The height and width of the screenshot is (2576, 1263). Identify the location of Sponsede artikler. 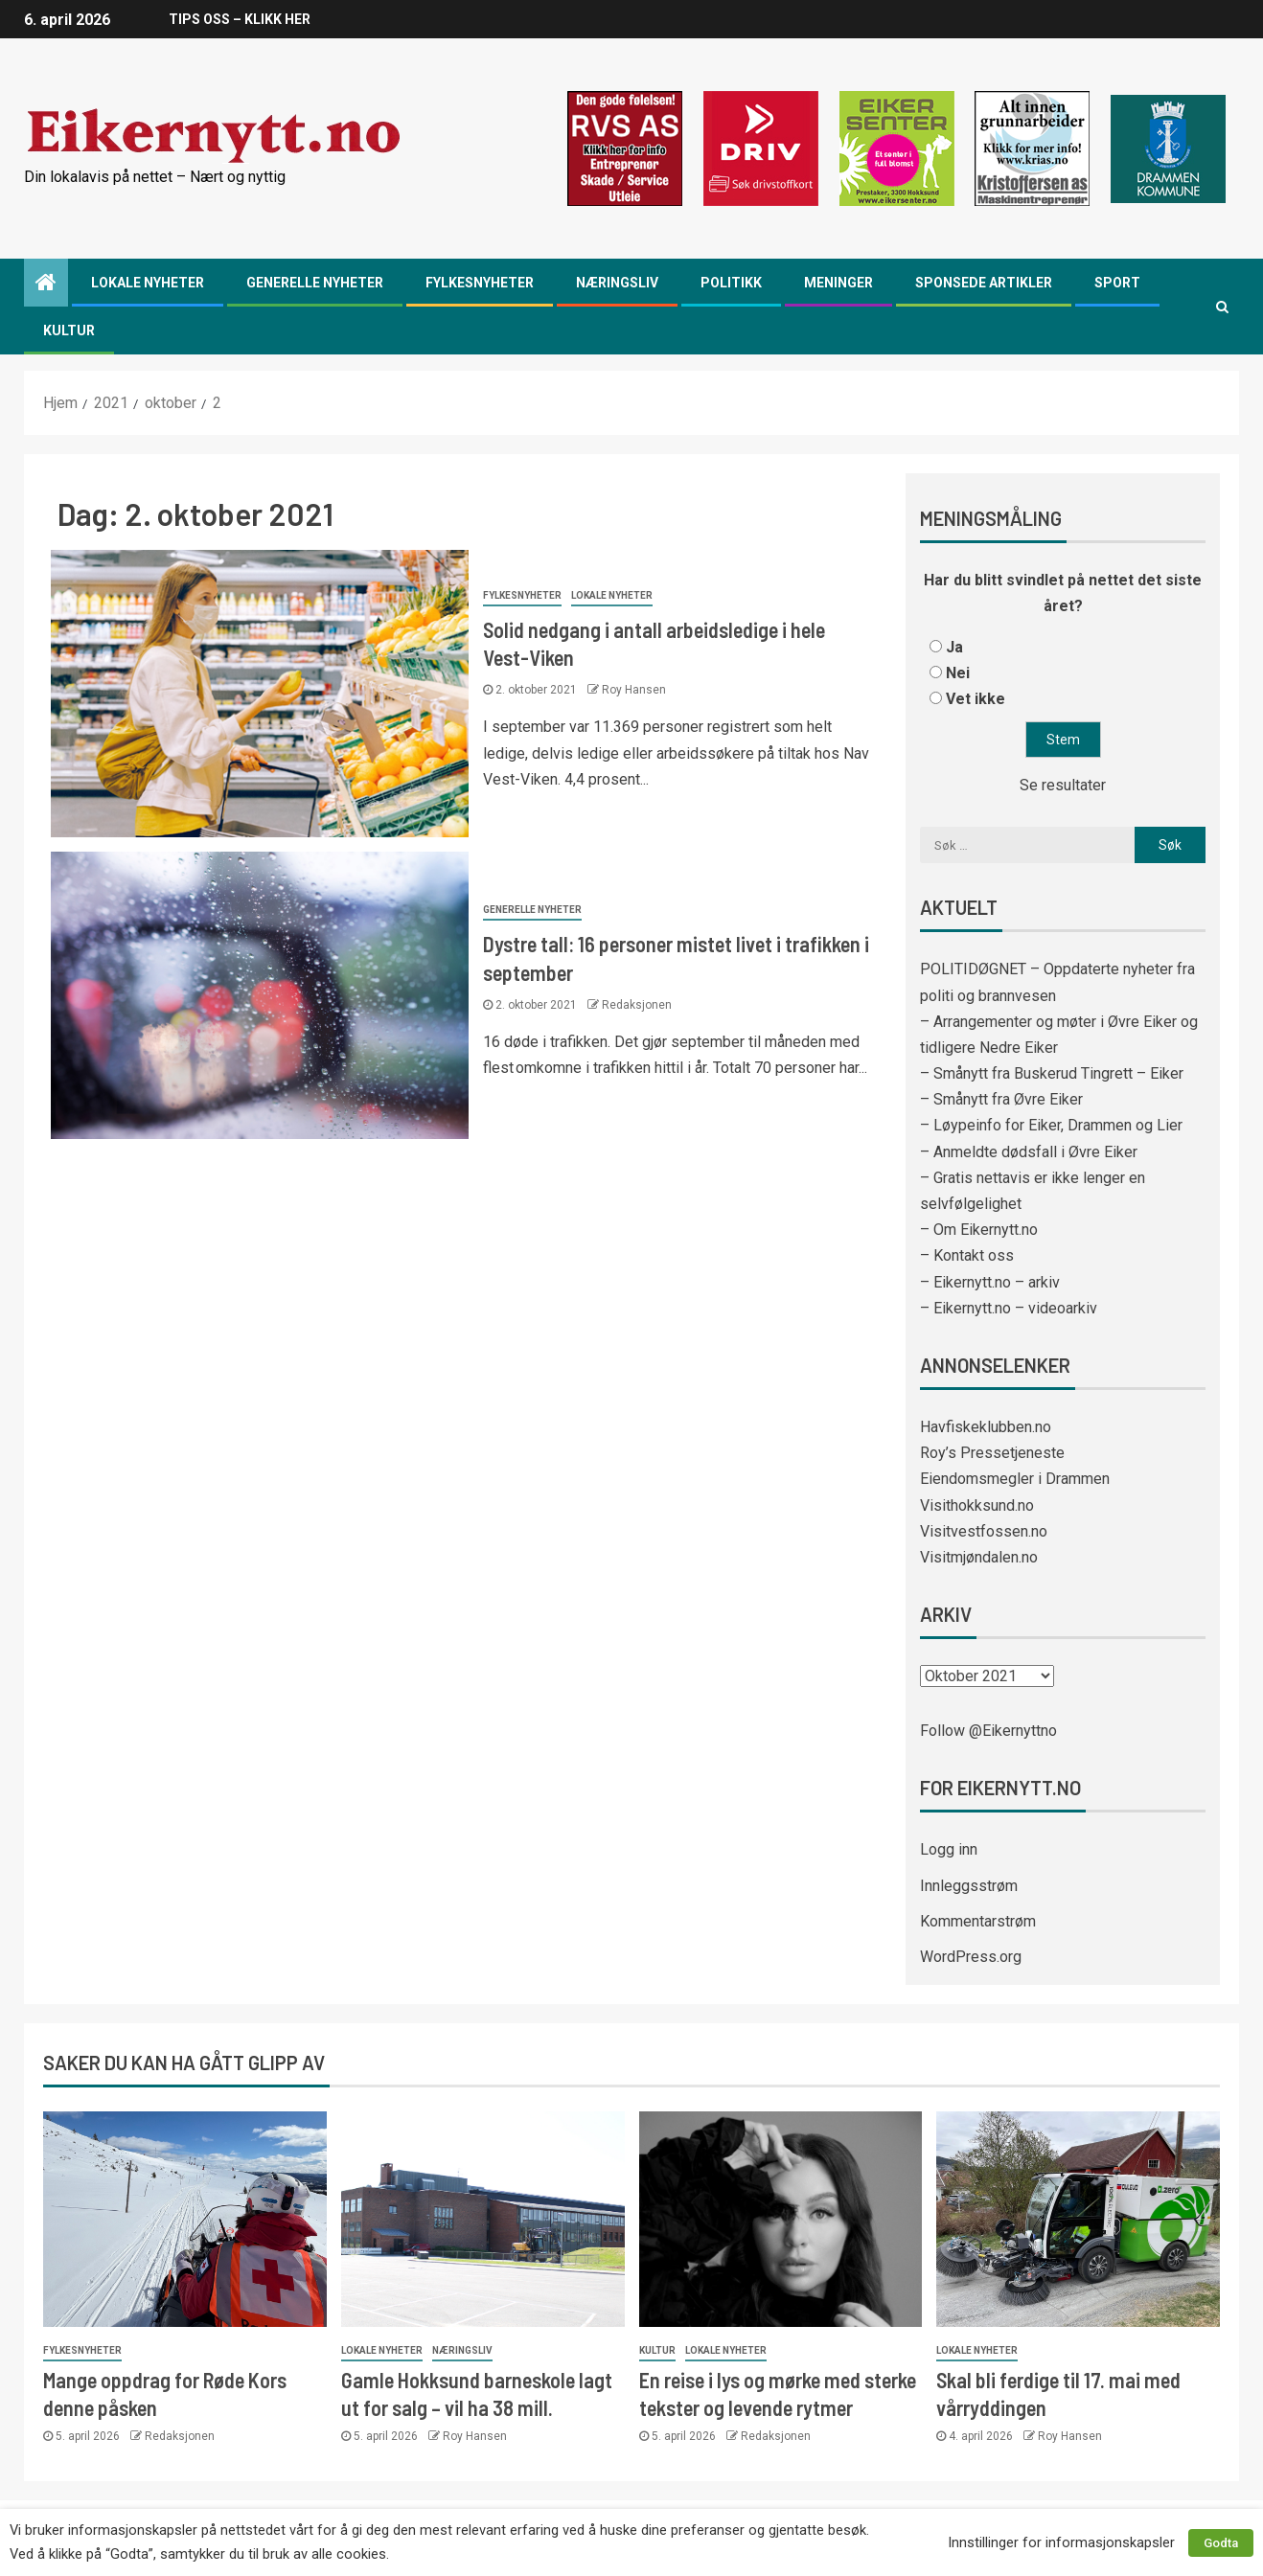
(983, 282).